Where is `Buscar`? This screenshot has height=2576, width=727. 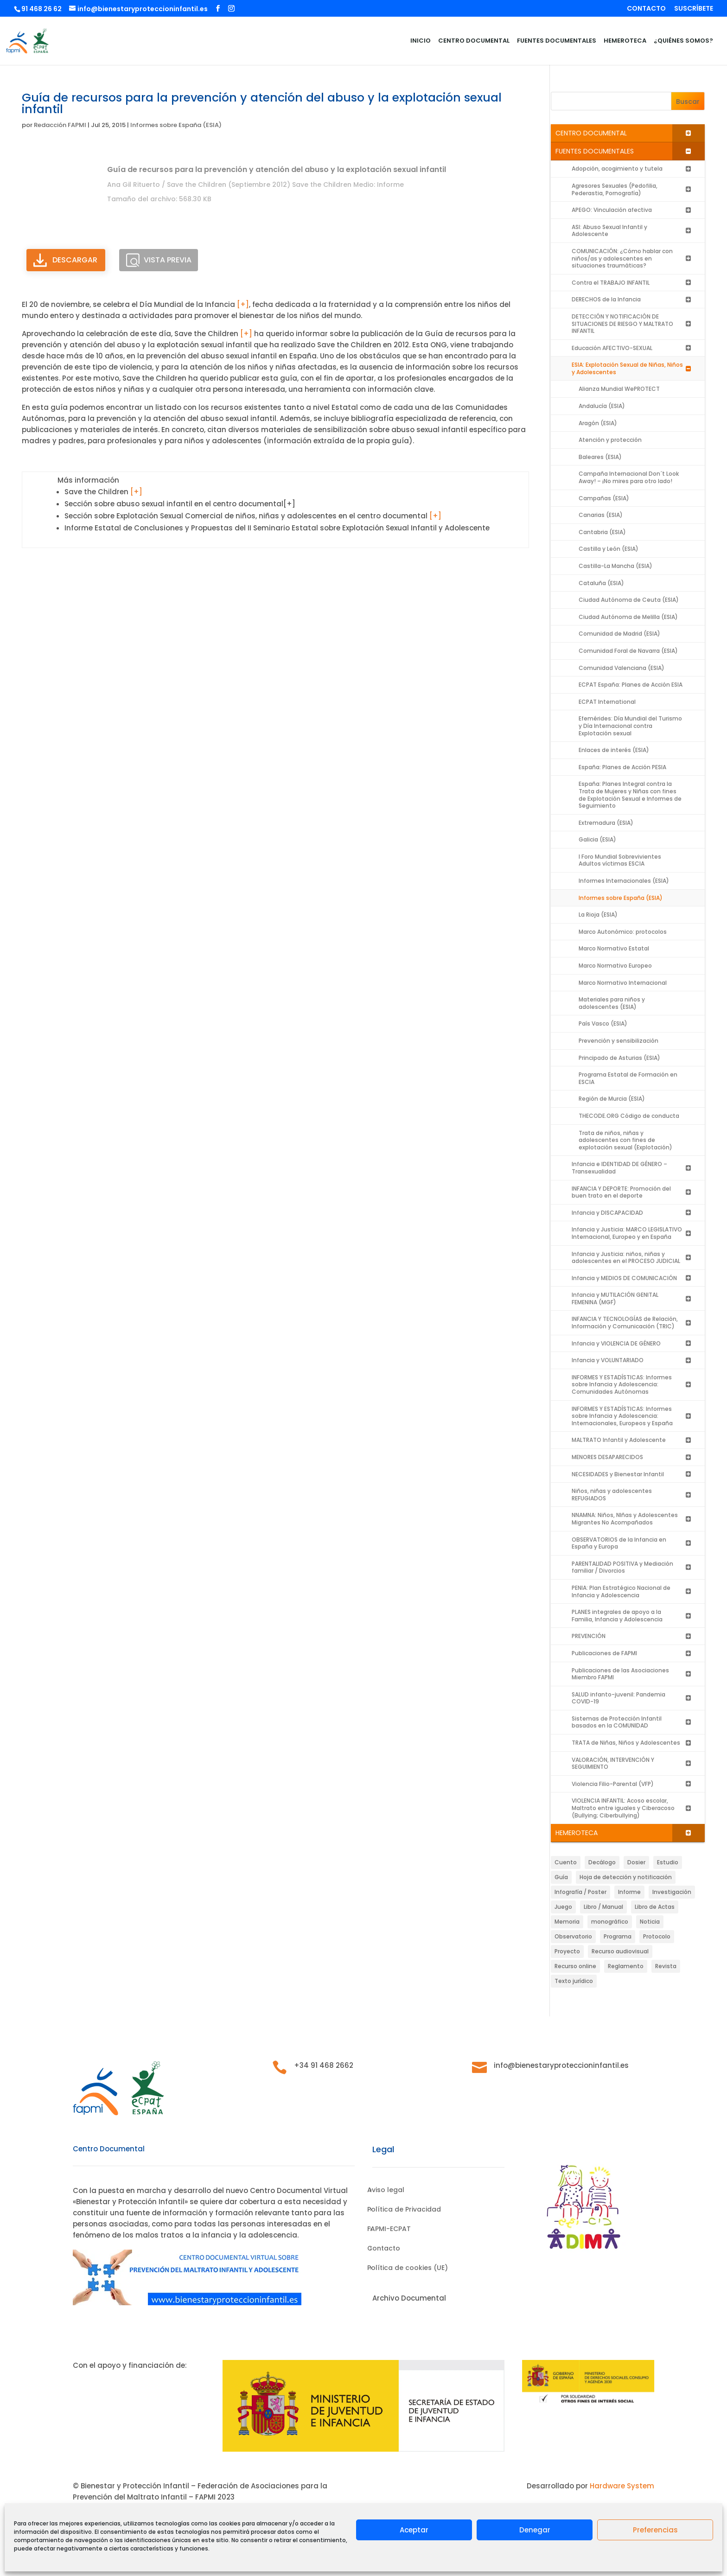 Buscar is located at coordinates (688, 101).